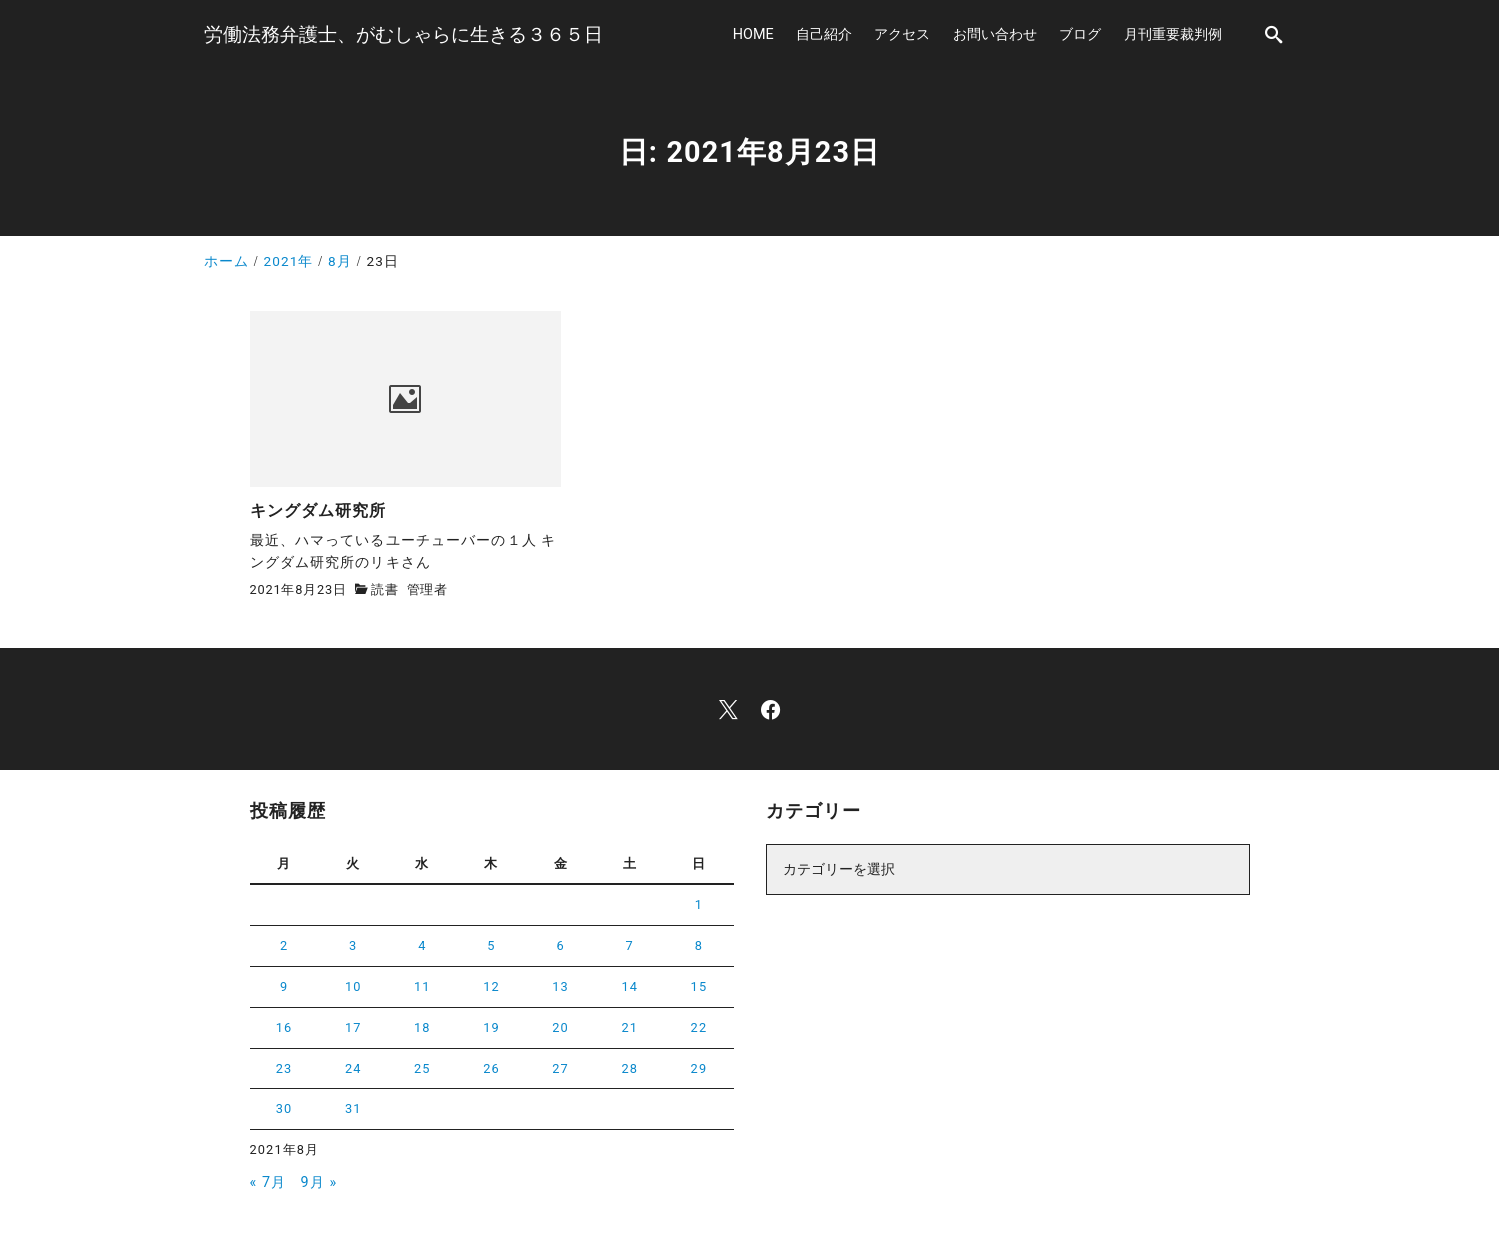 The image size is (1499, 1253). Describe the element at coordinates (629, 1027) in the screenshot. I see `21 [2021年8月21日 に投稿を公開]` at that location.